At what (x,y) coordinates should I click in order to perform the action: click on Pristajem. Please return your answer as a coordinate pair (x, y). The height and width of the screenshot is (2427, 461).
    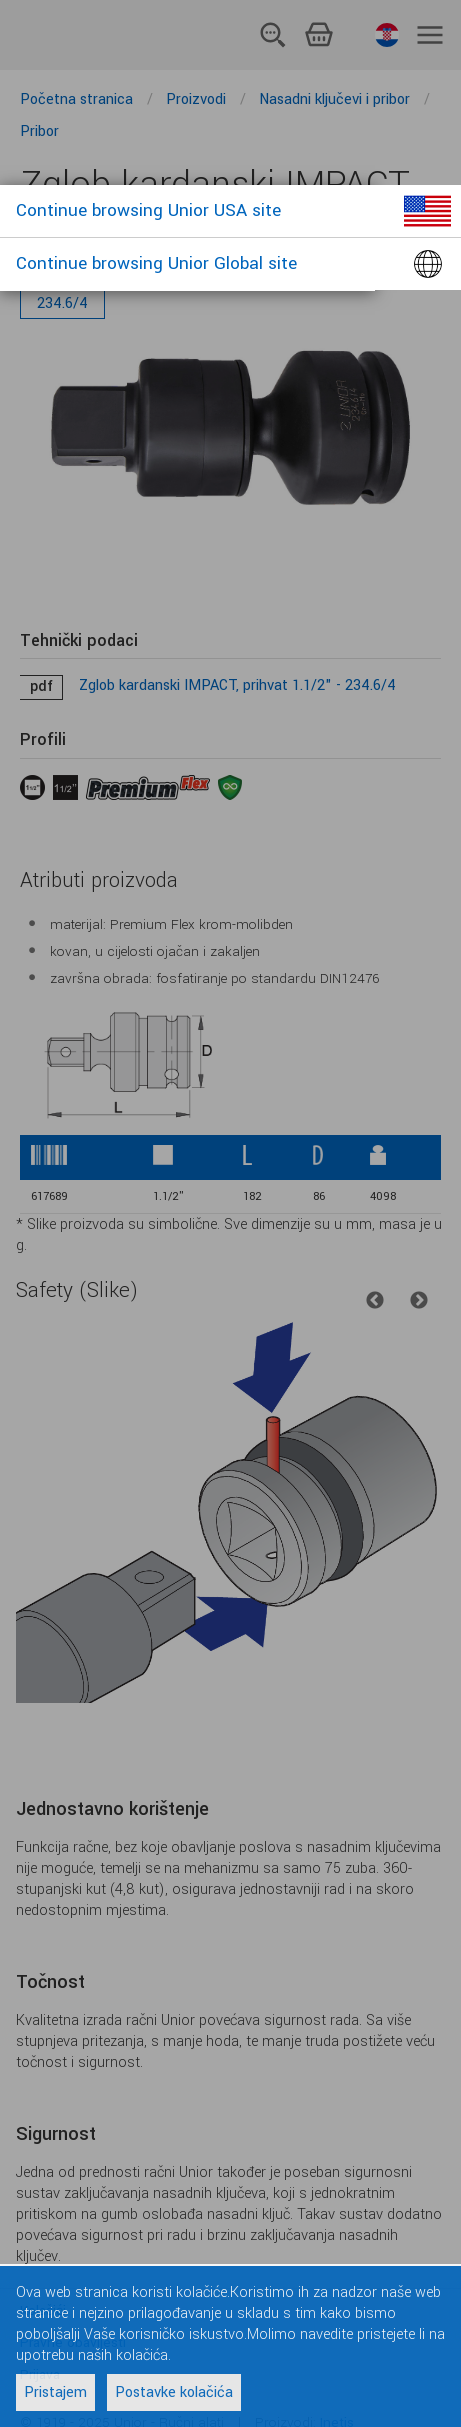
    Looking at the image, I should click on (55, 2392).